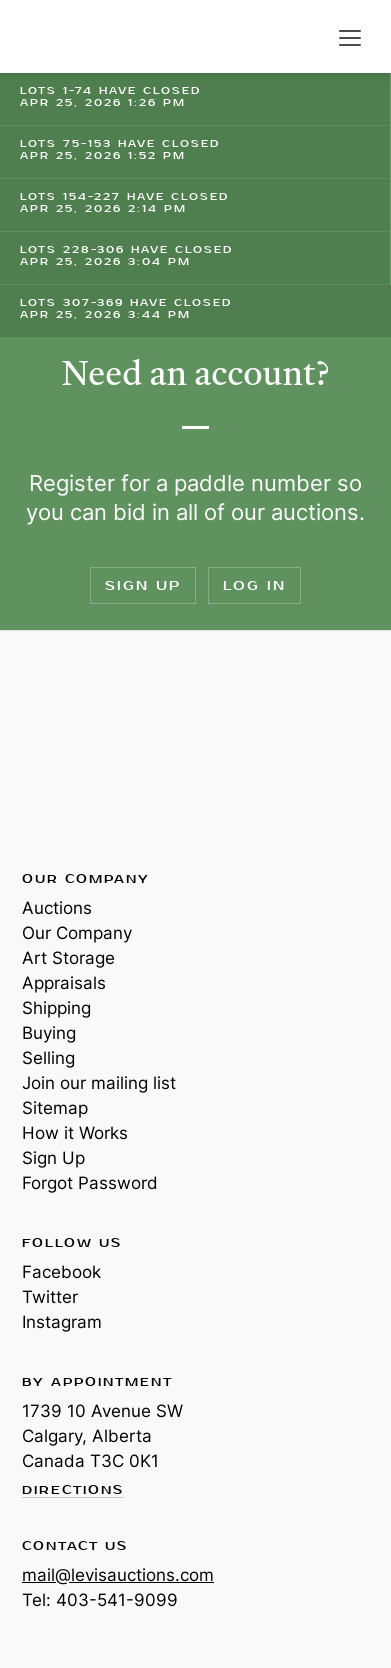  I want to click on Levis Auctions, so click(70, 36).